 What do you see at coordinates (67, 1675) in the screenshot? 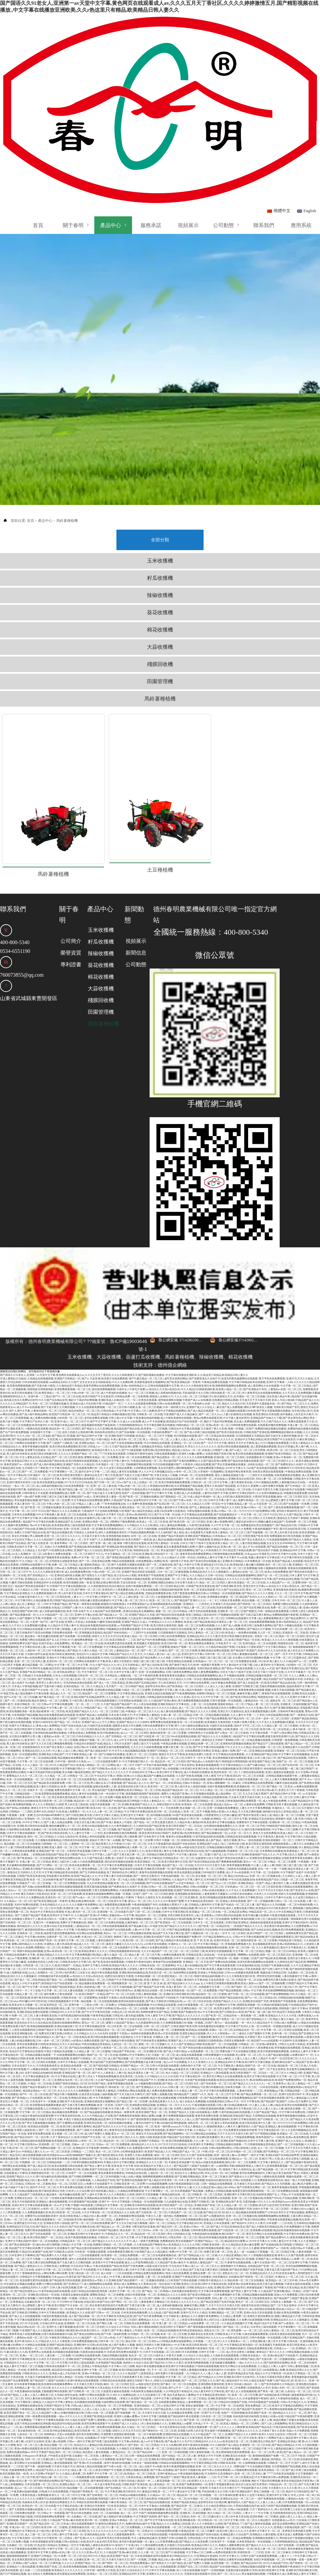
I see `国产精品一区二区美女` at bounding box center [67, 1675].